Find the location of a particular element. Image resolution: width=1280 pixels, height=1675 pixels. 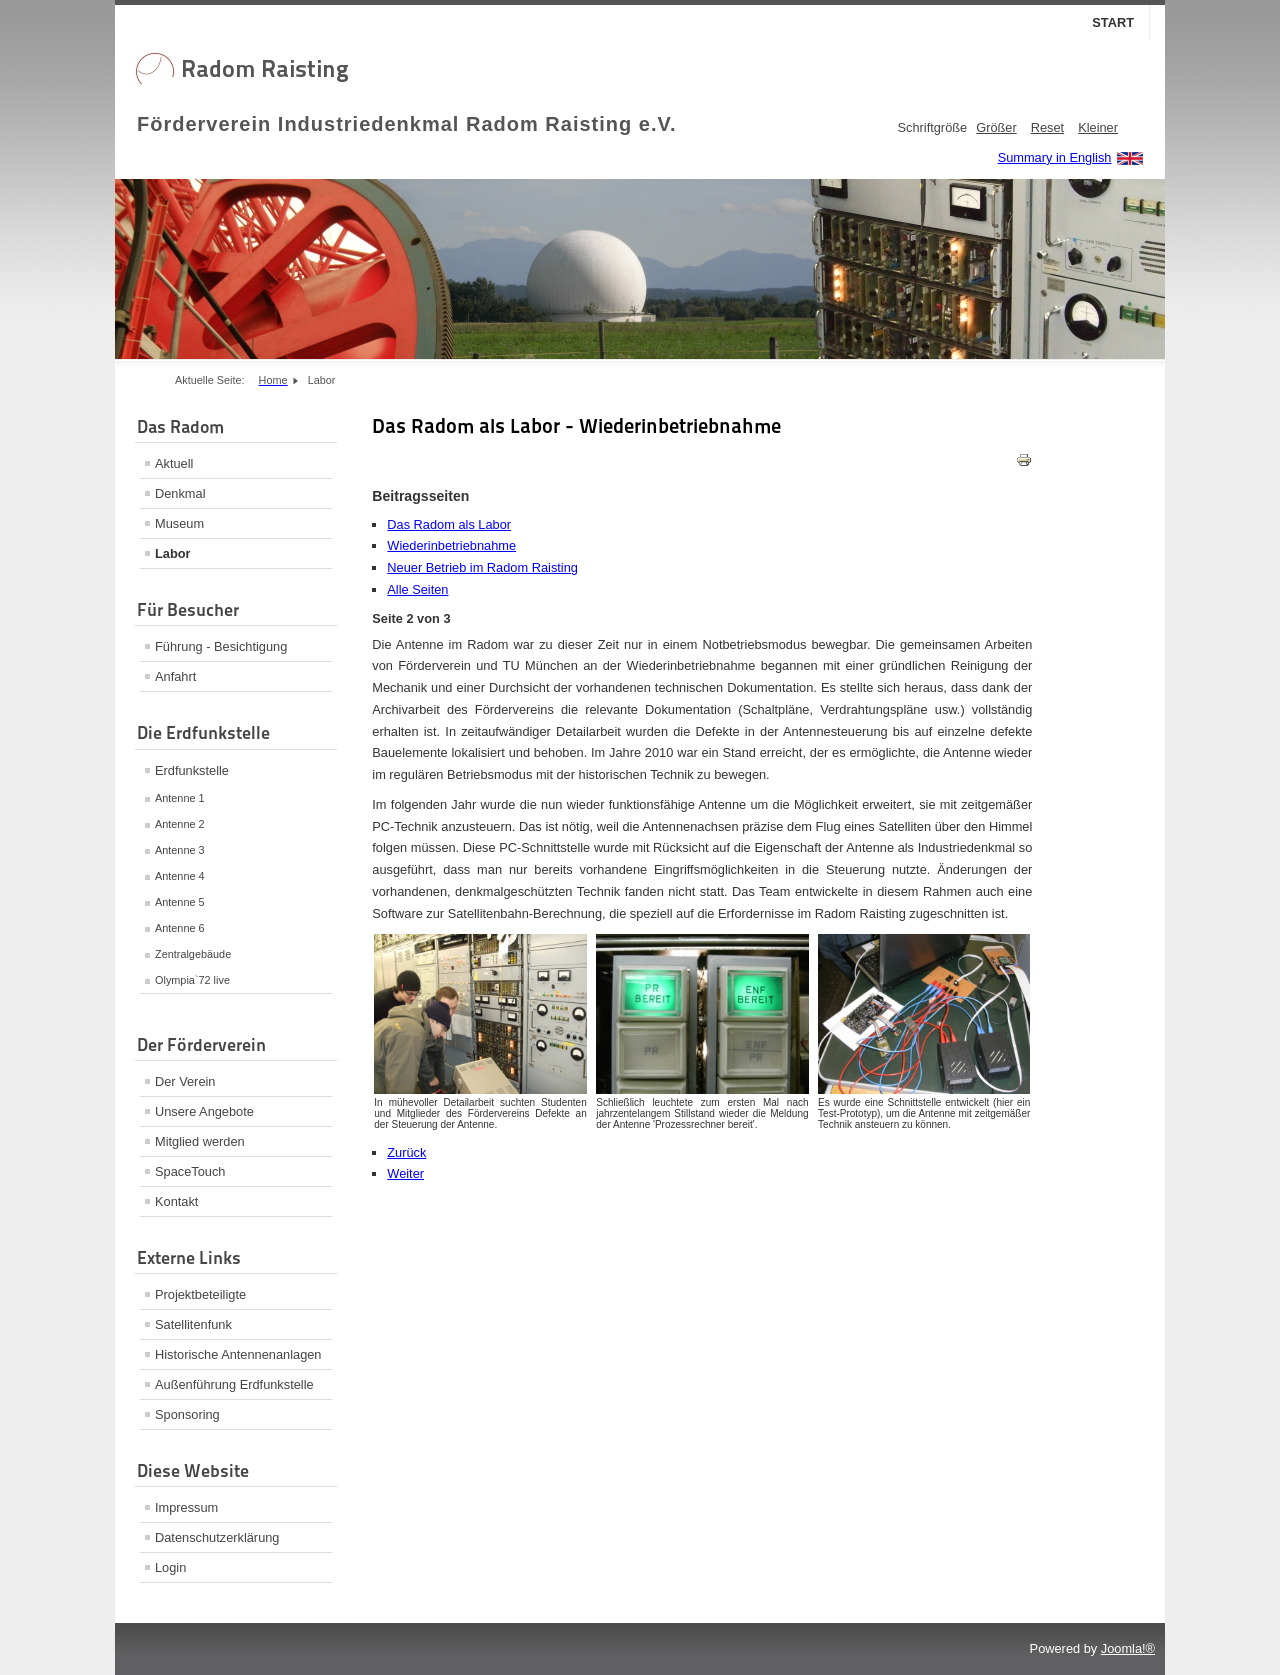

Größer is located at coordinates (996, 127).